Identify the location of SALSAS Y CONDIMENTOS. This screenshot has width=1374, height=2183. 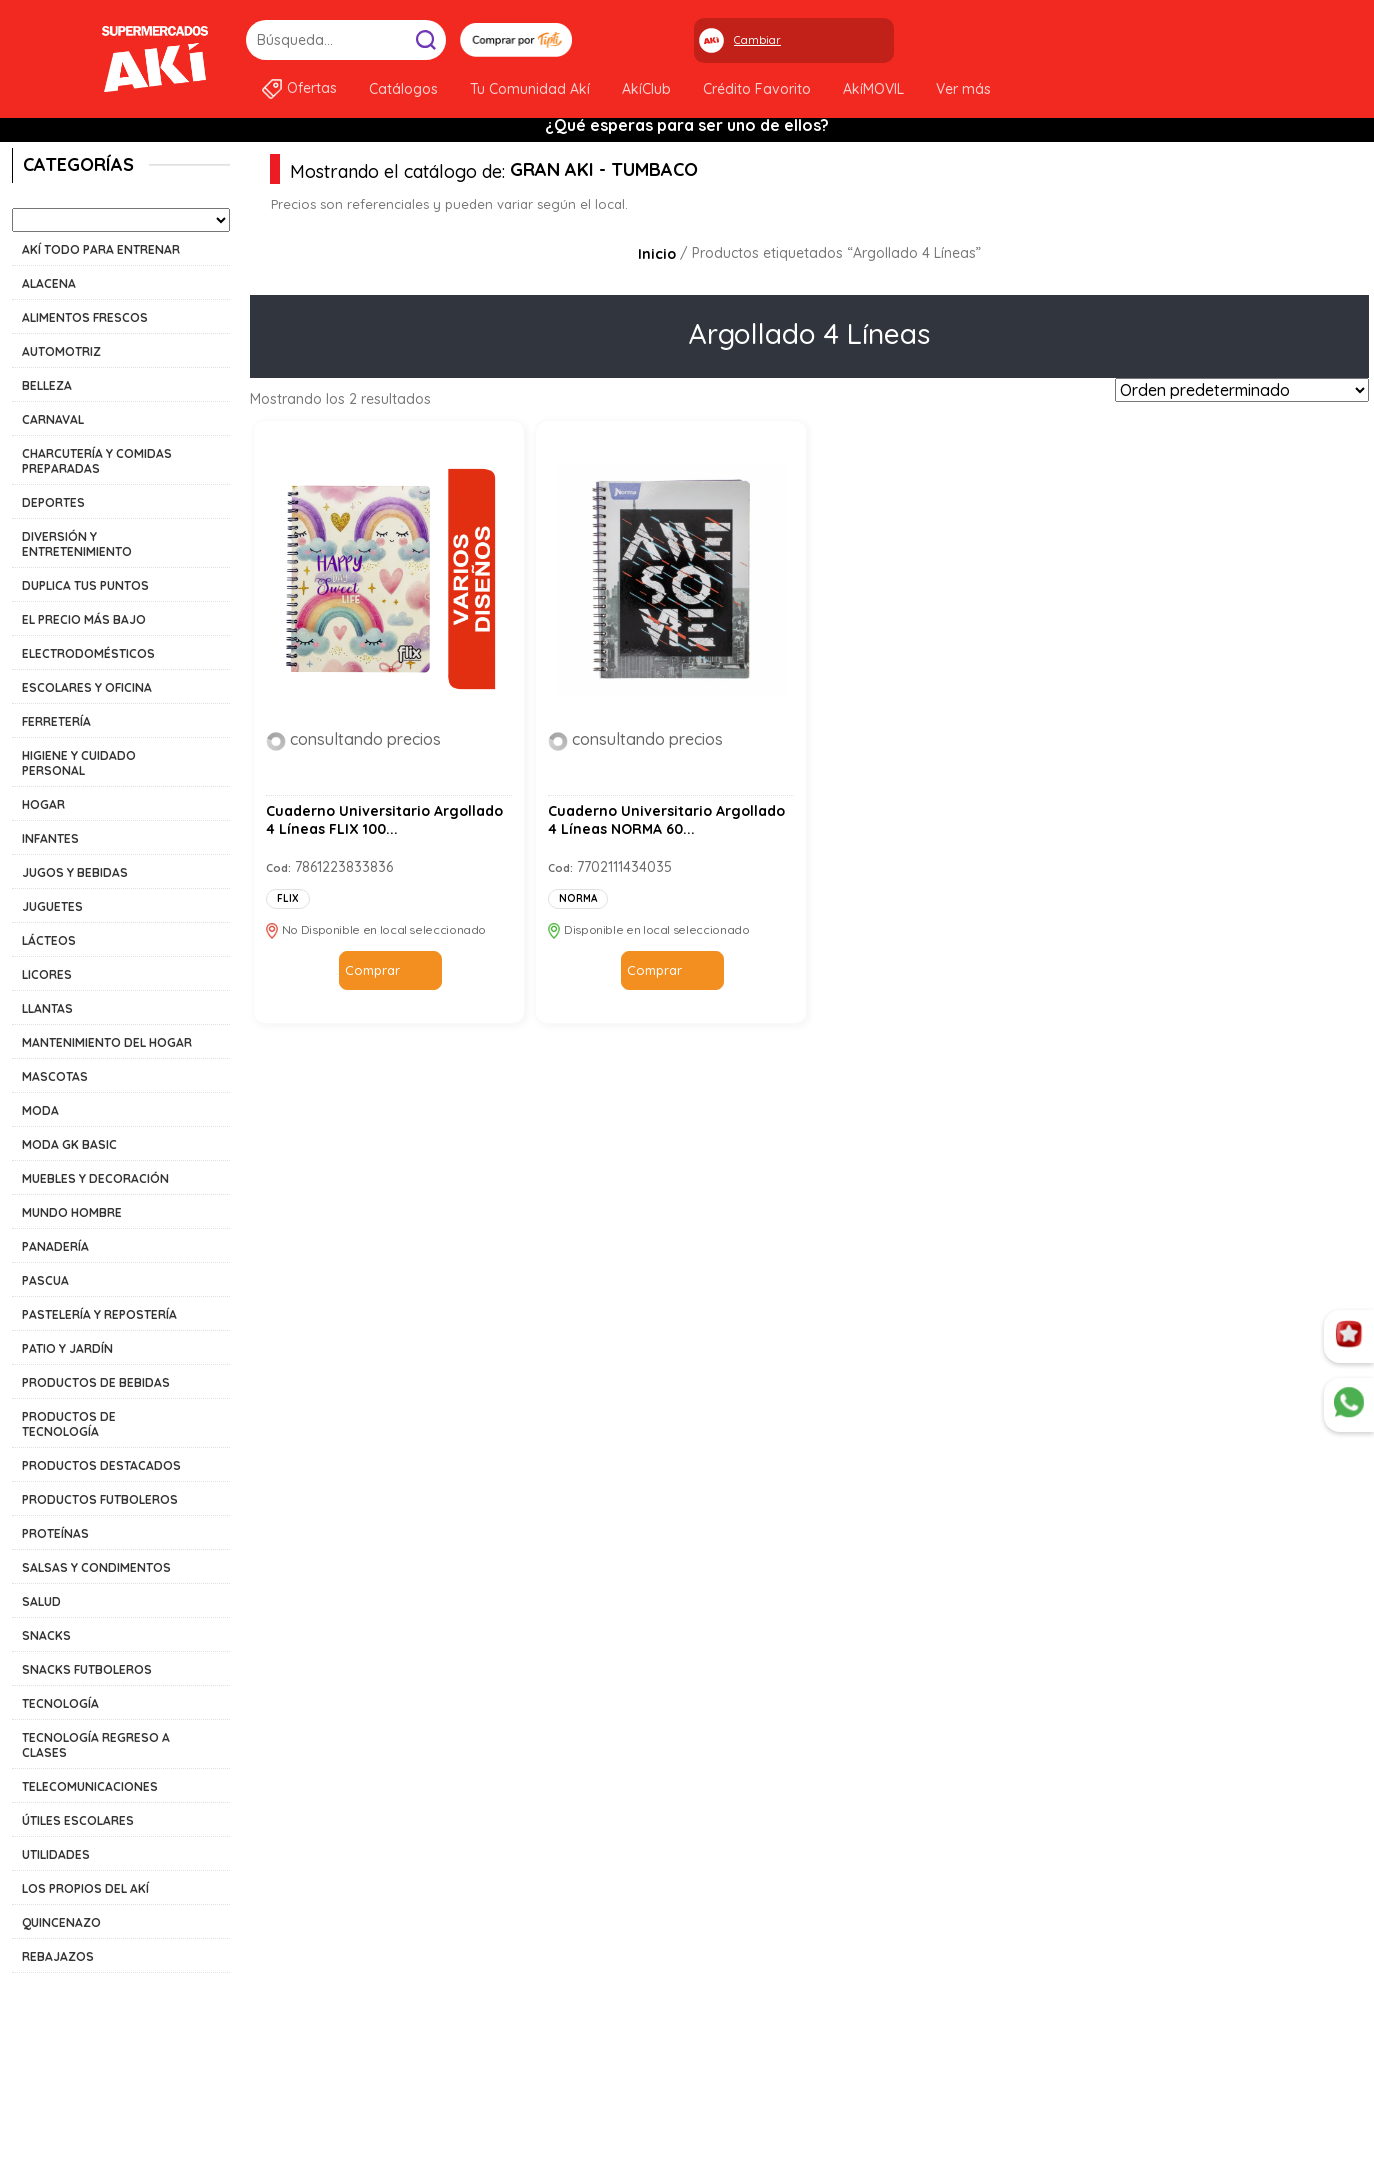
(96, 1567).